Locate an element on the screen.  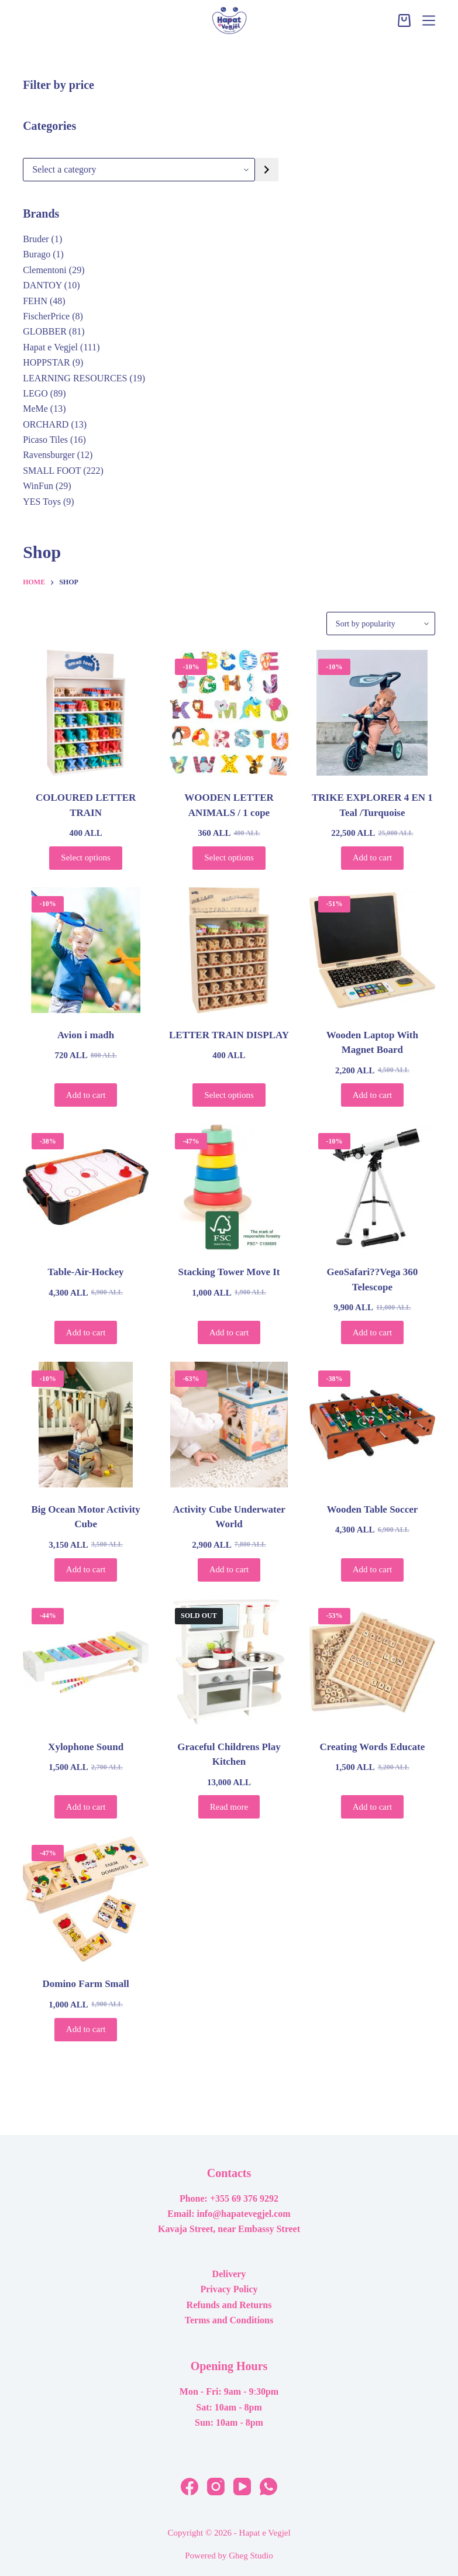
FEHN is located at coordinates (35, 301).